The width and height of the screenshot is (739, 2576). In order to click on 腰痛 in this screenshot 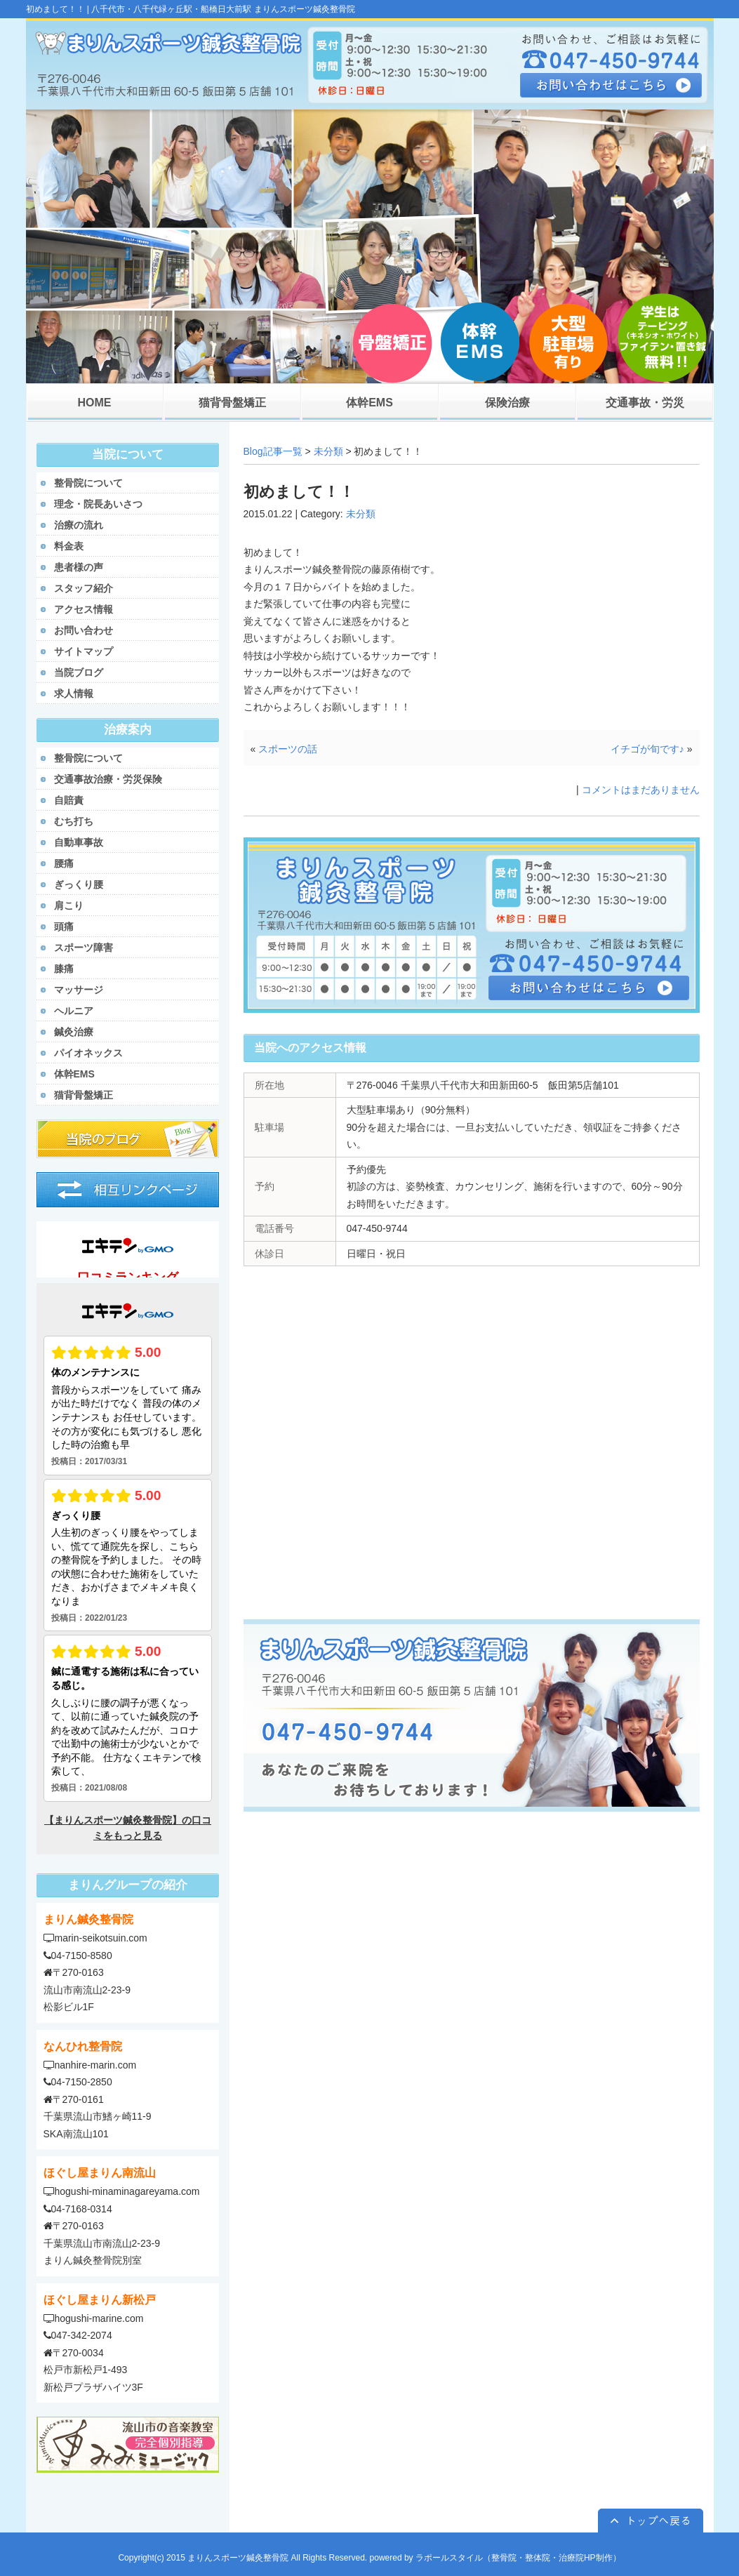, I will do `click(64, 863)`.